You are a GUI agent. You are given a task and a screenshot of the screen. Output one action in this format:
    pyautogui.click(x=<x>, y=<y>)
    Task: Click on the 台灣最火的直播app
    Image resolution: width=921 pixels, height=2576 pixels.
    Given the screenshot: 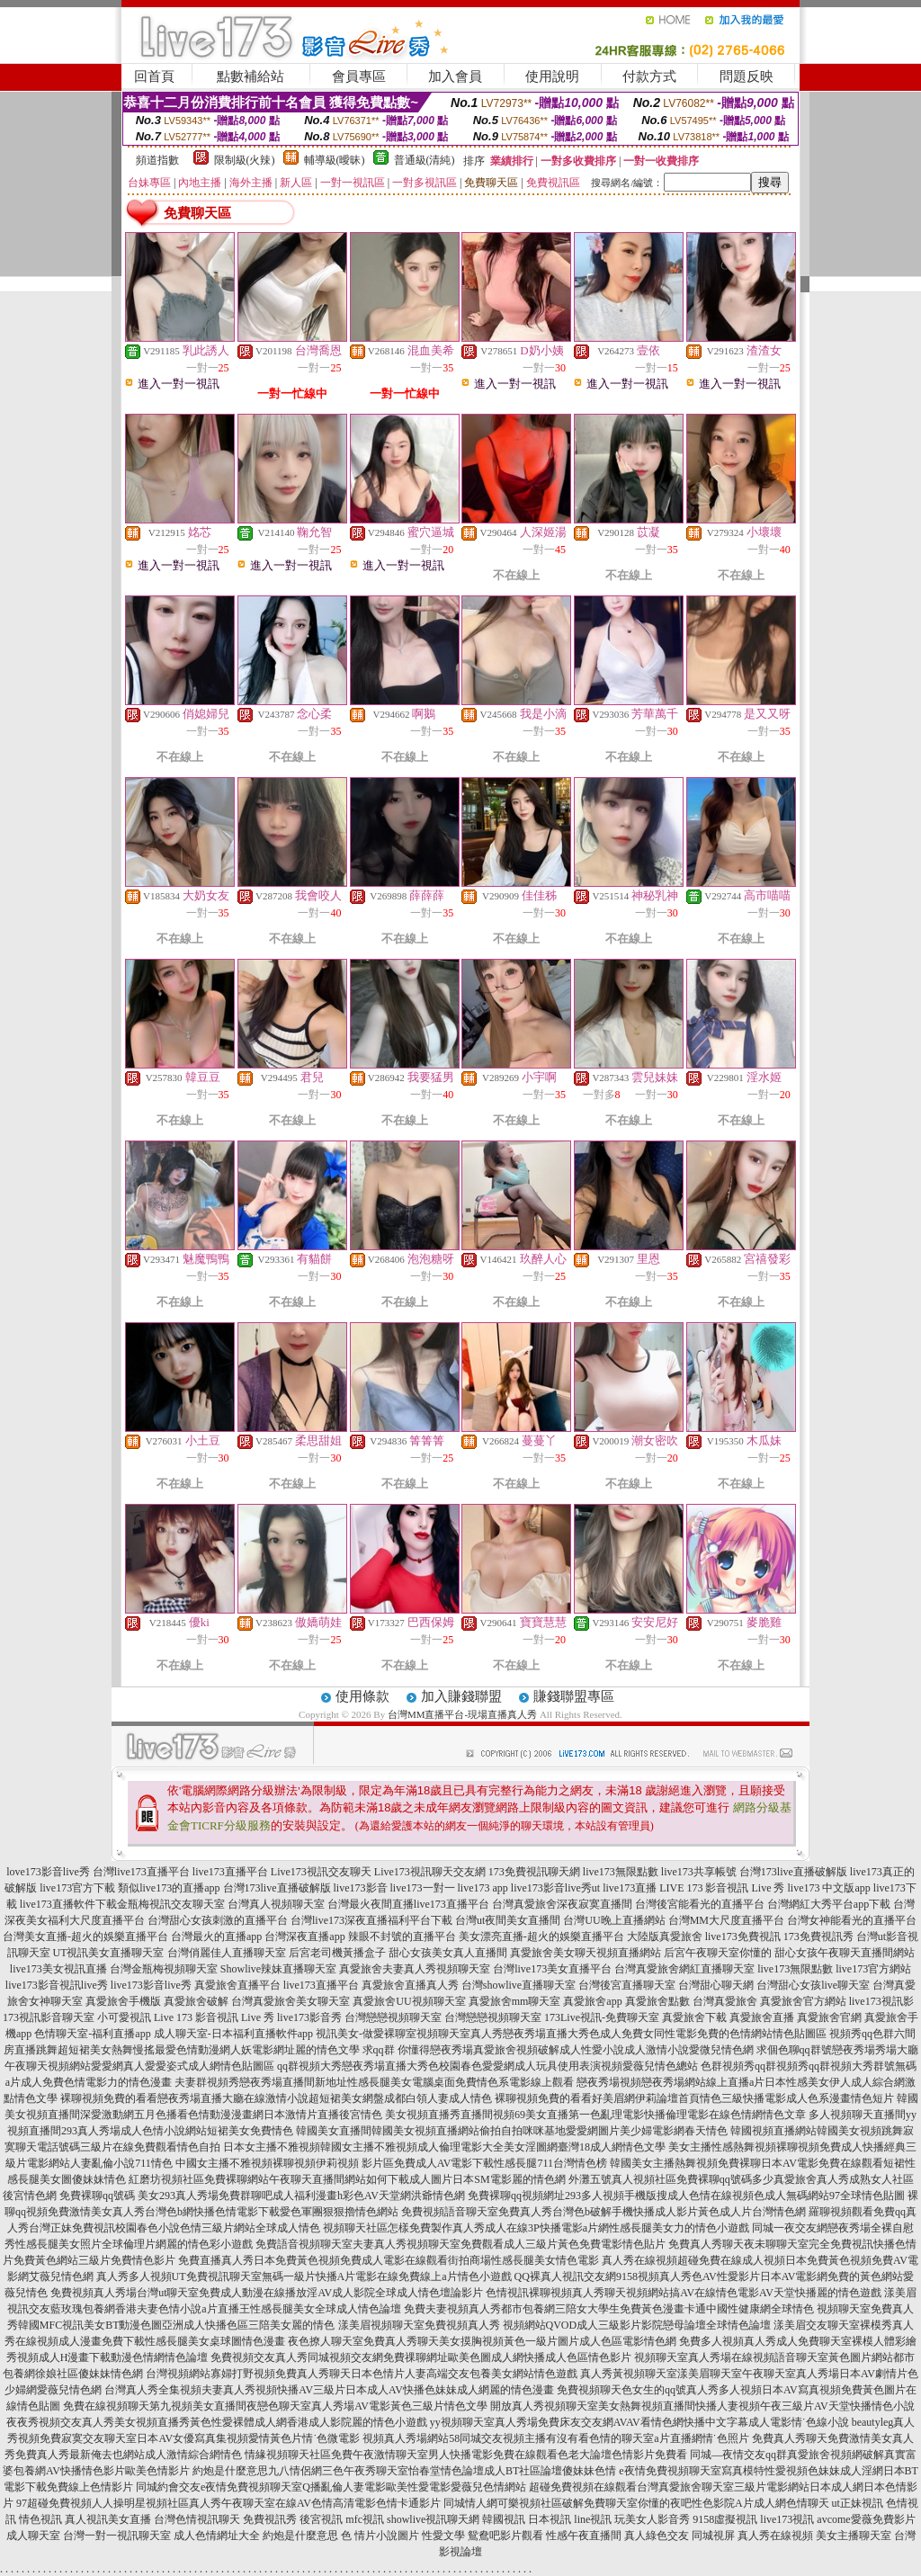 What is the action you would take?
    pyautogui.click(x=216, y=1936)
    